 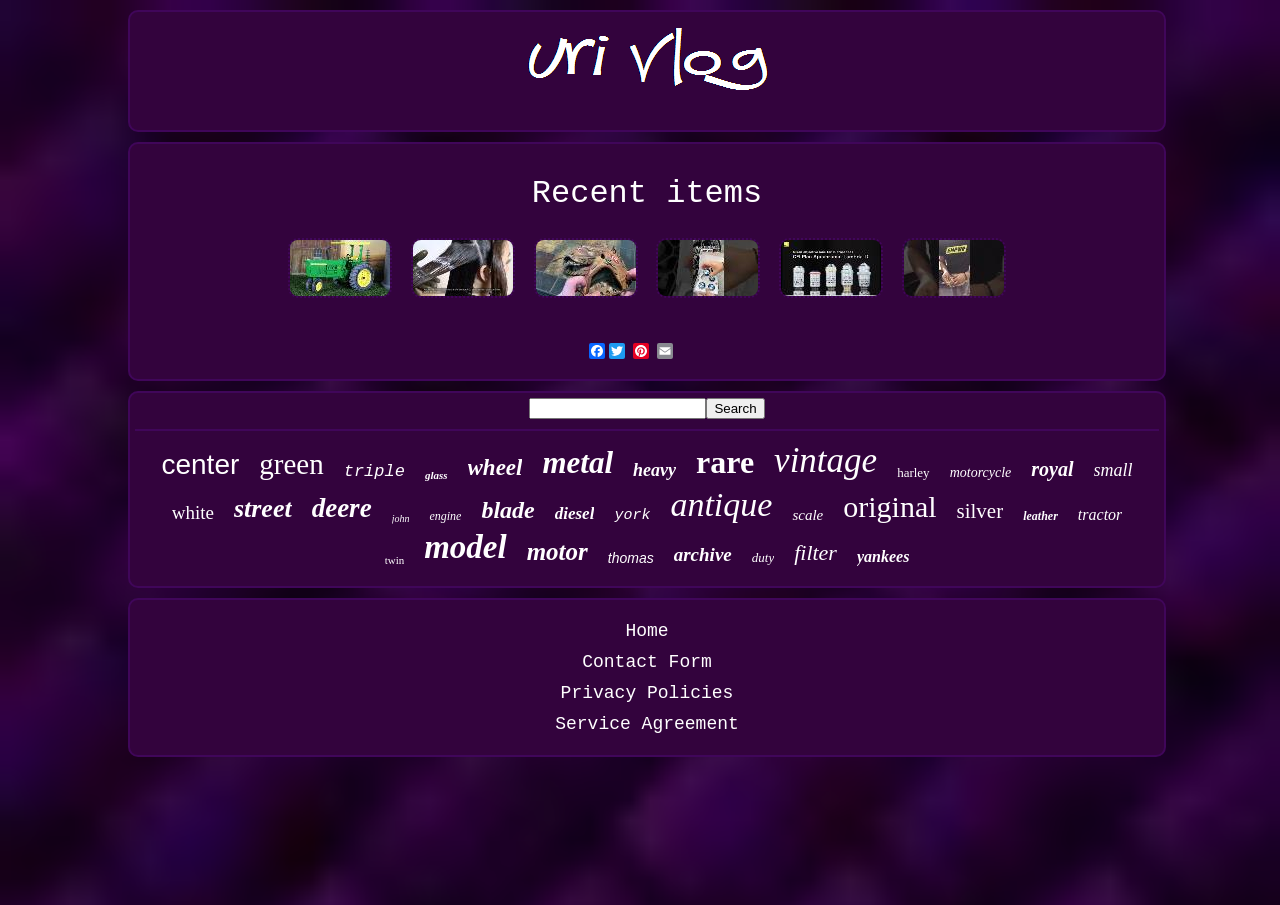 What do you see at coordinates (646, 631) in the screenshot?
I see `Home` at bounding box center [646, 631].